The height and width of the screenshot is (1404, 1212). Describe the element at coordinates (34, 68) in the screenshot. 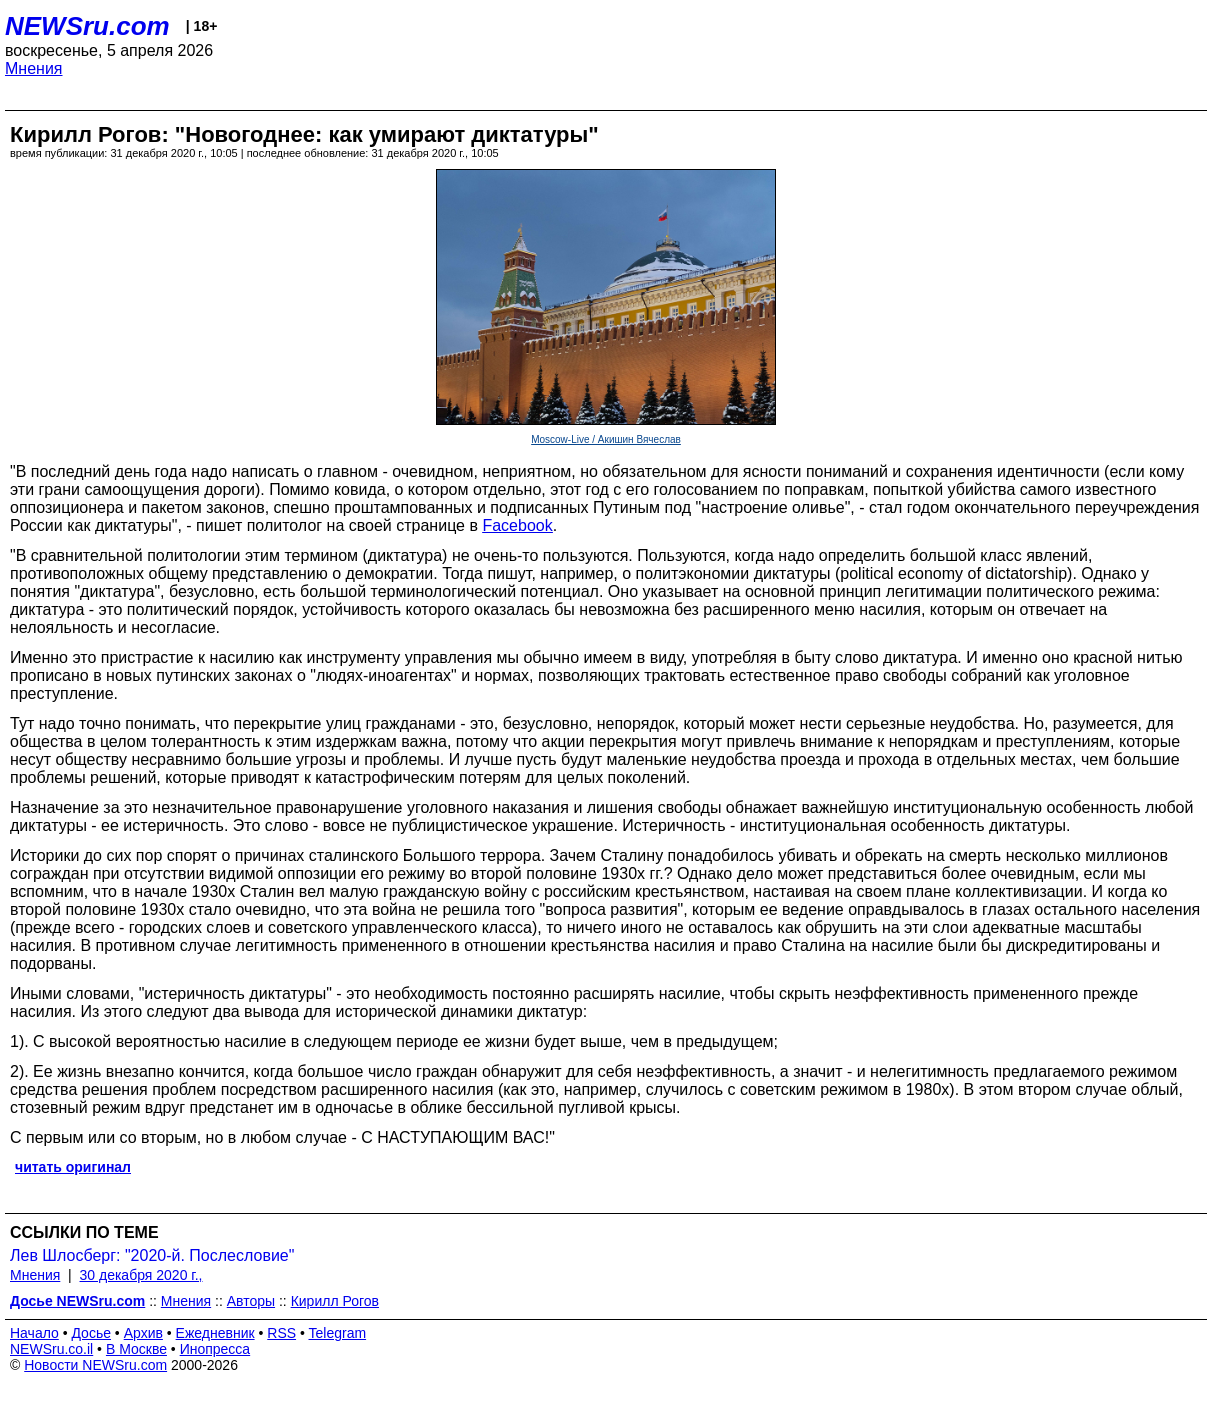

I see `Мнения` at that location.